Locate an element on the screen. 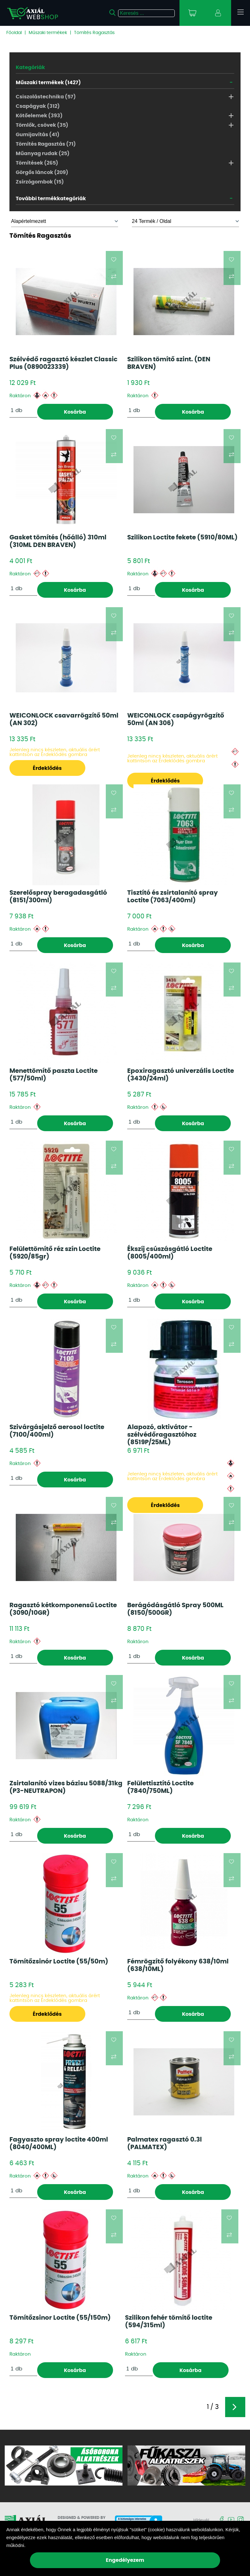 The image size is (250, 2576). Kötőelemek (393) is located at coordinates (39, 115).